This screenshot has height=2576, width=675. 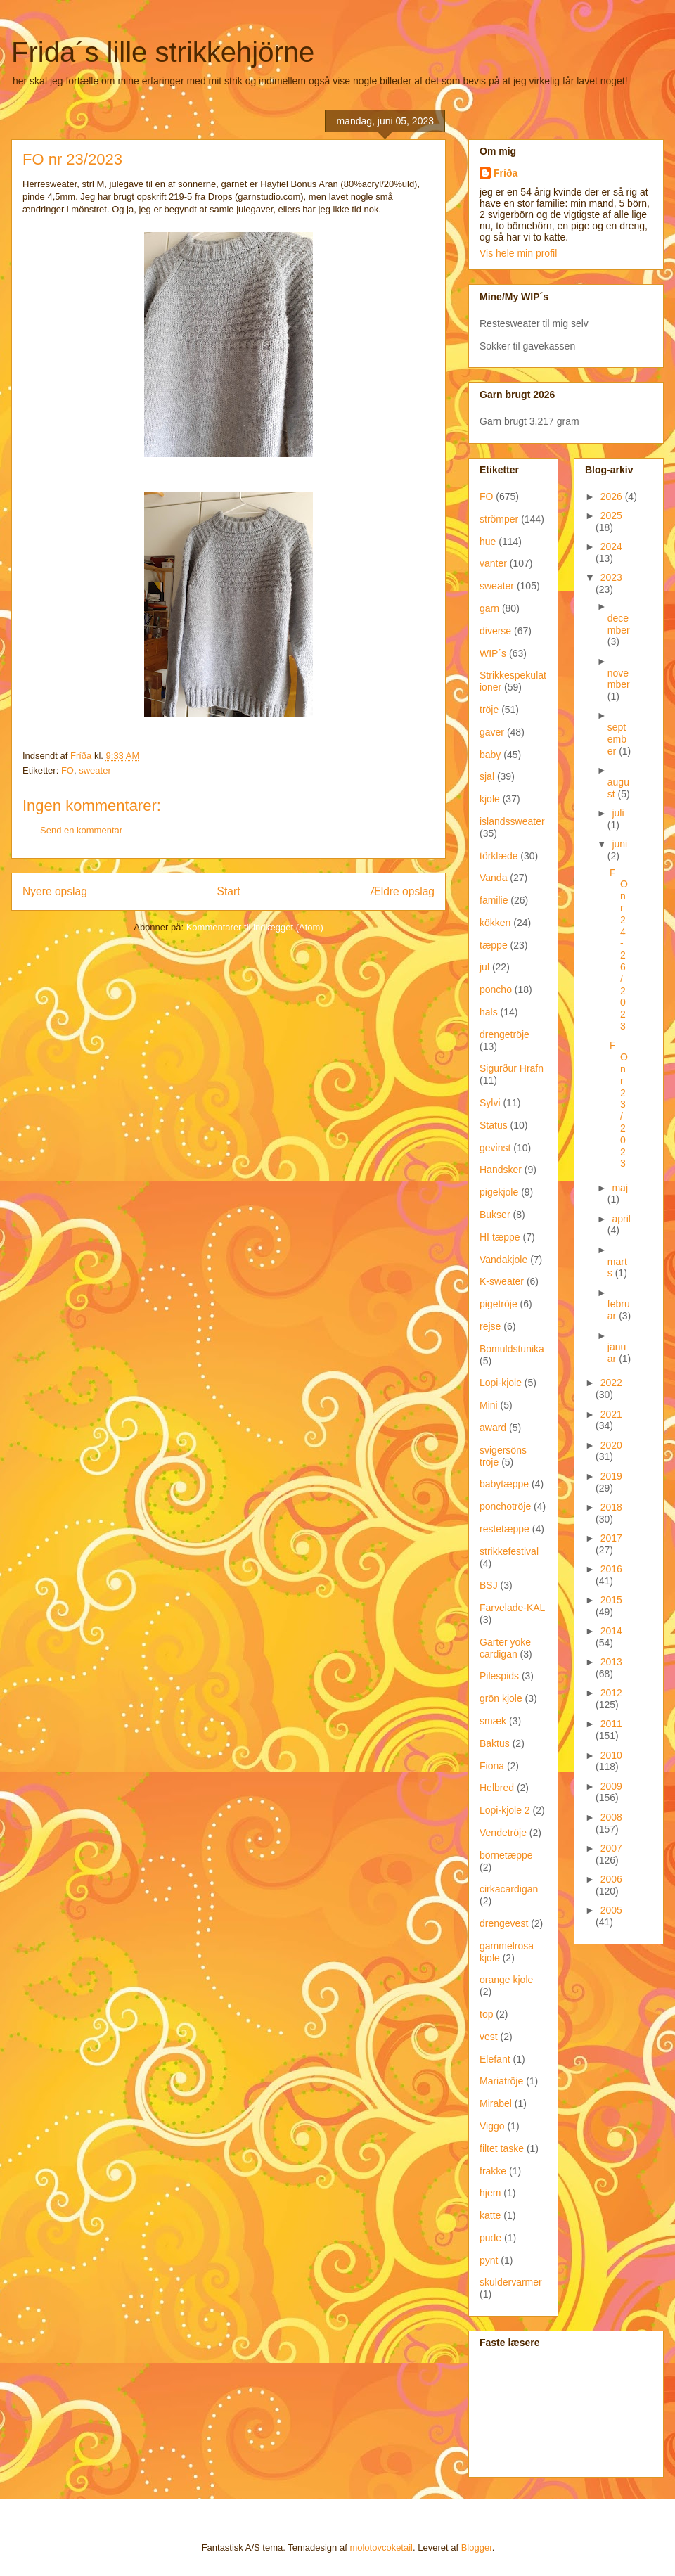 What do you see at coordinates (504, 1483) in the screenshot?
I see `babytæppe` at bounding box center [504, 1483].